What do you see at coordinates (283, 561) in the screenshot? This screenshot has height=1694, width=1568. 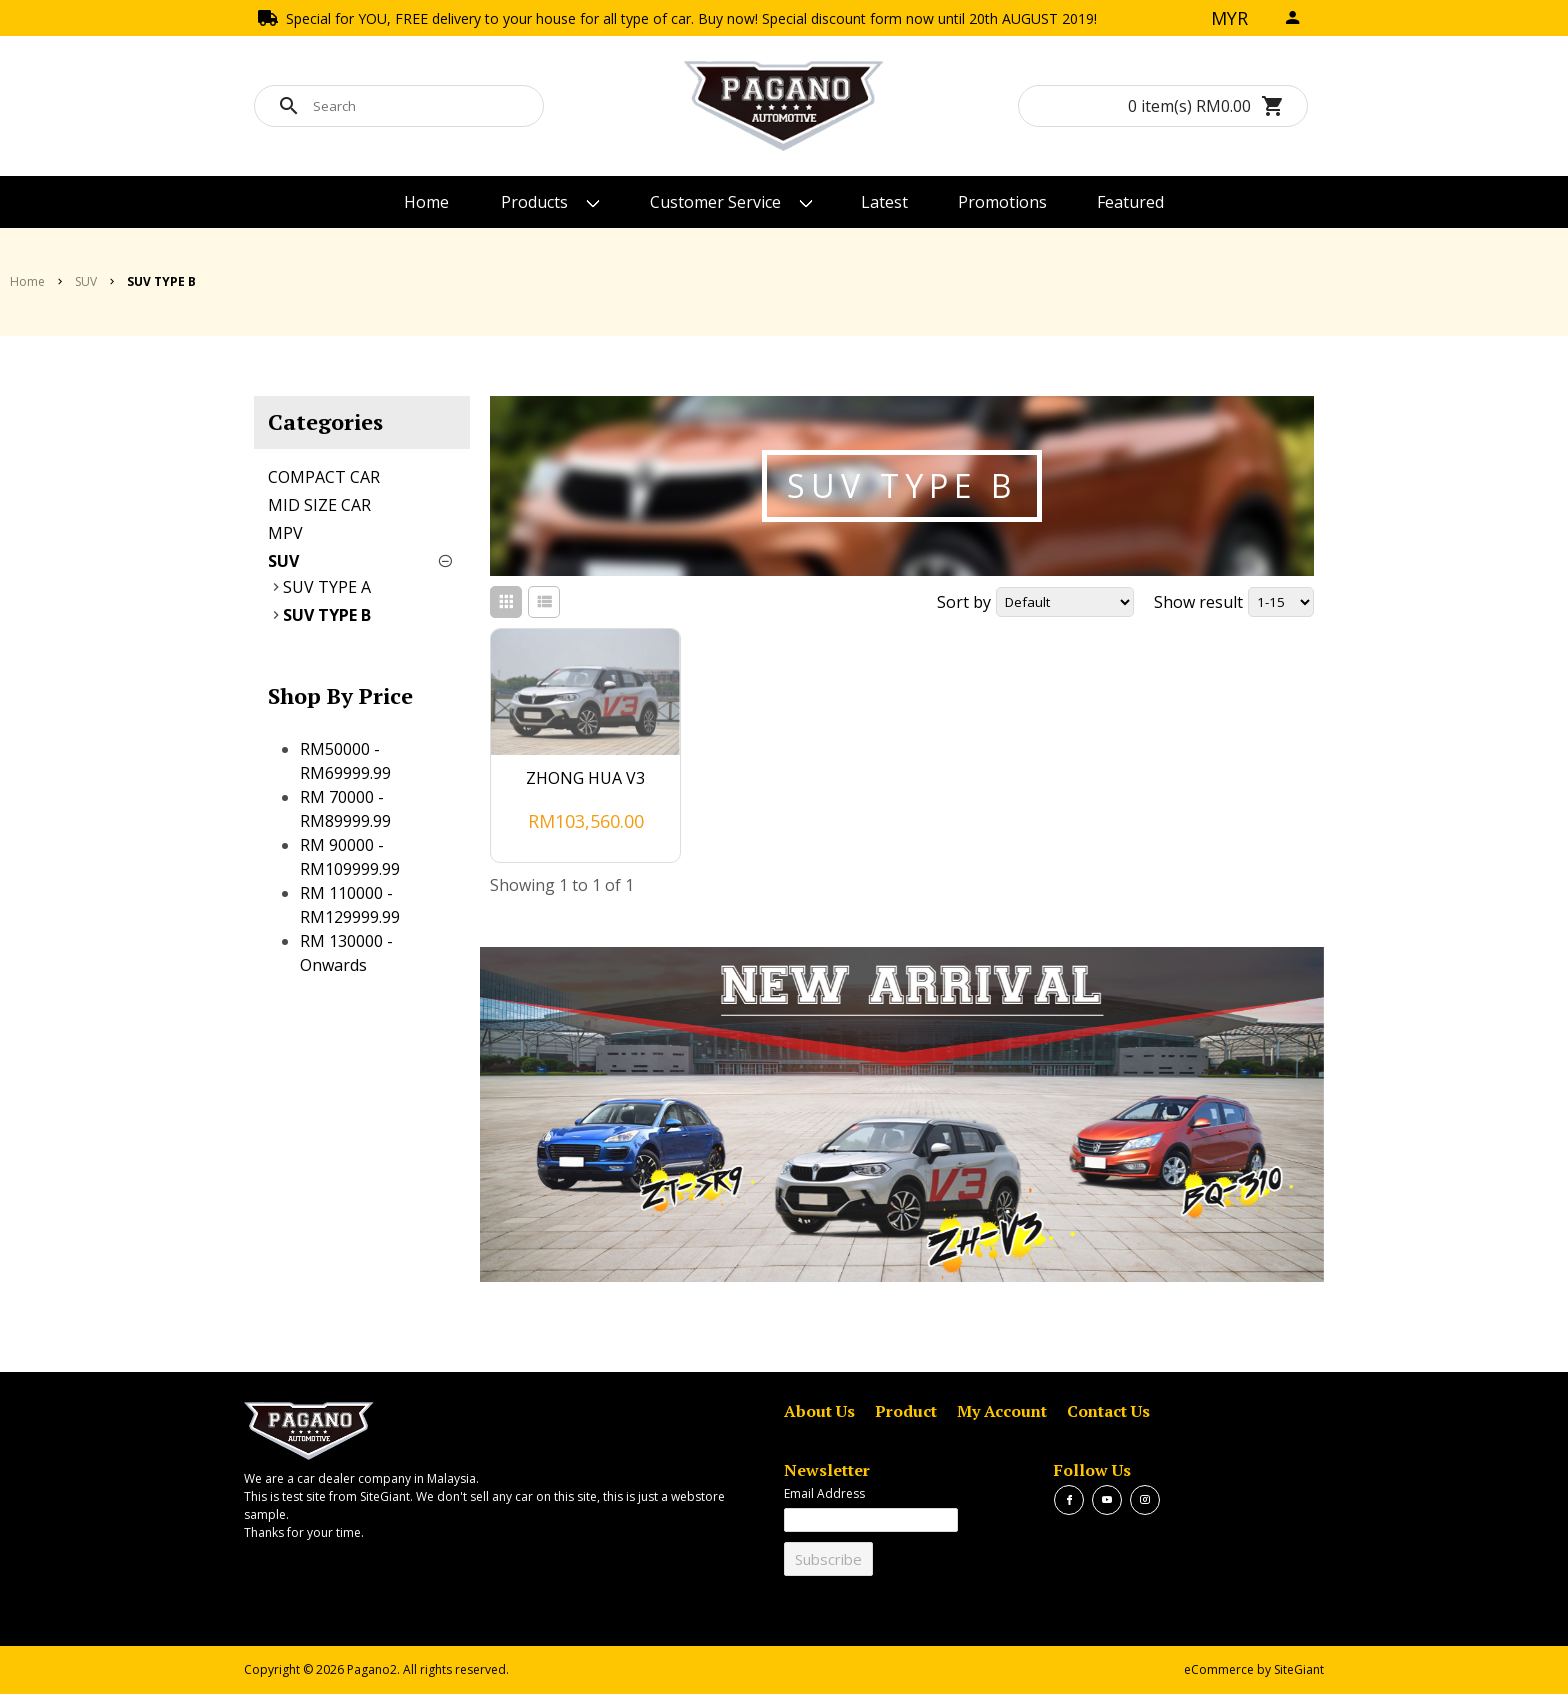 I see `SUV` at bounding box center [283, 561].